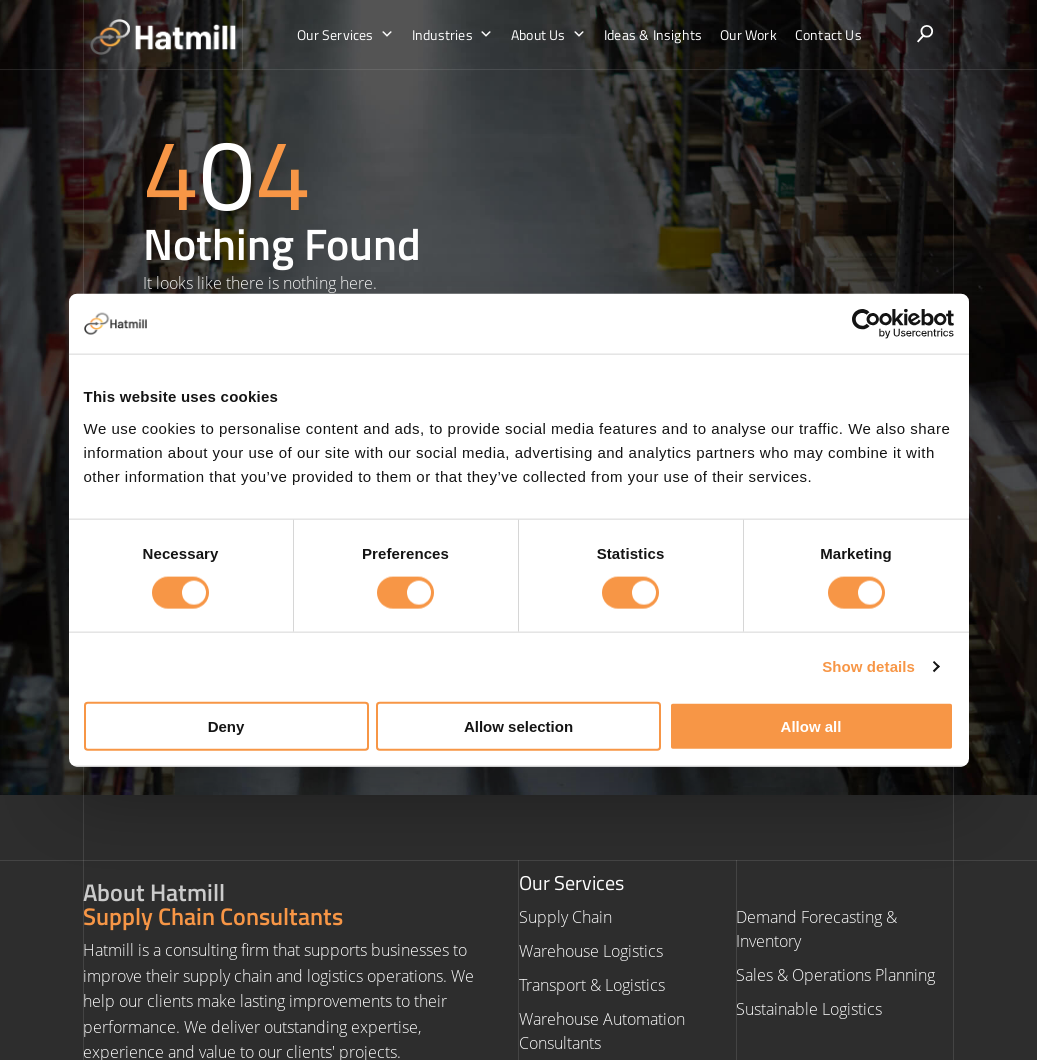  Describe the element at coordinates (591, 951) in the screenshot. I see `Warehouse Logistics` at that location.